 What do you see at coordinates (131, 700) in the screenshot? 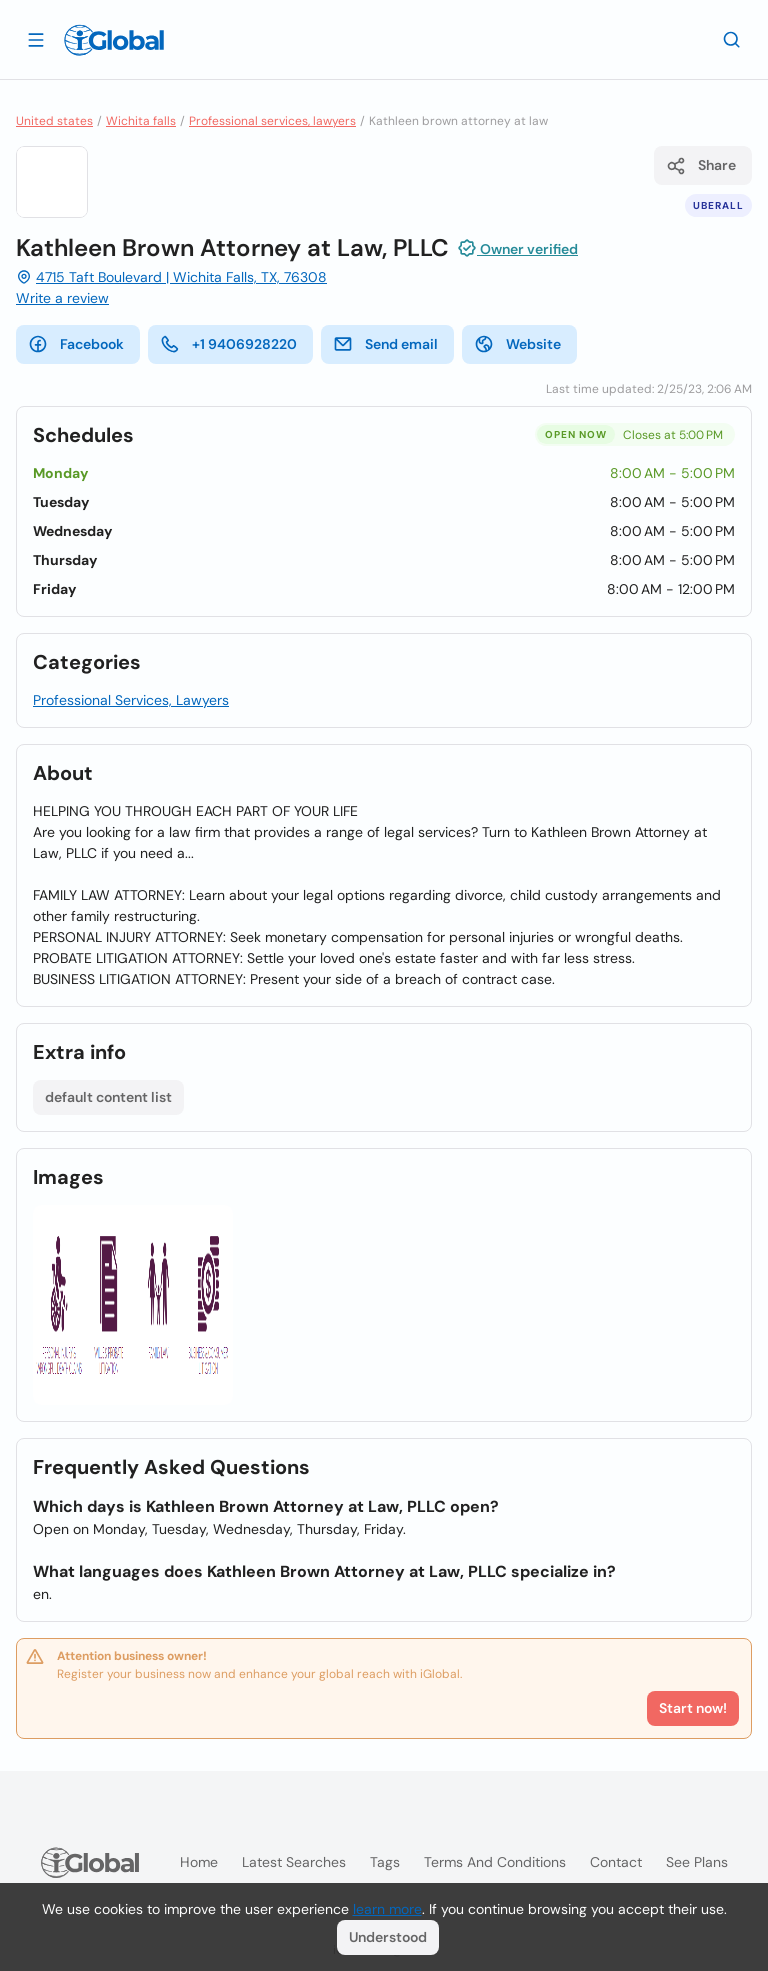
I see `Professional Services, Lawyers` at bounding box center [131, 700].